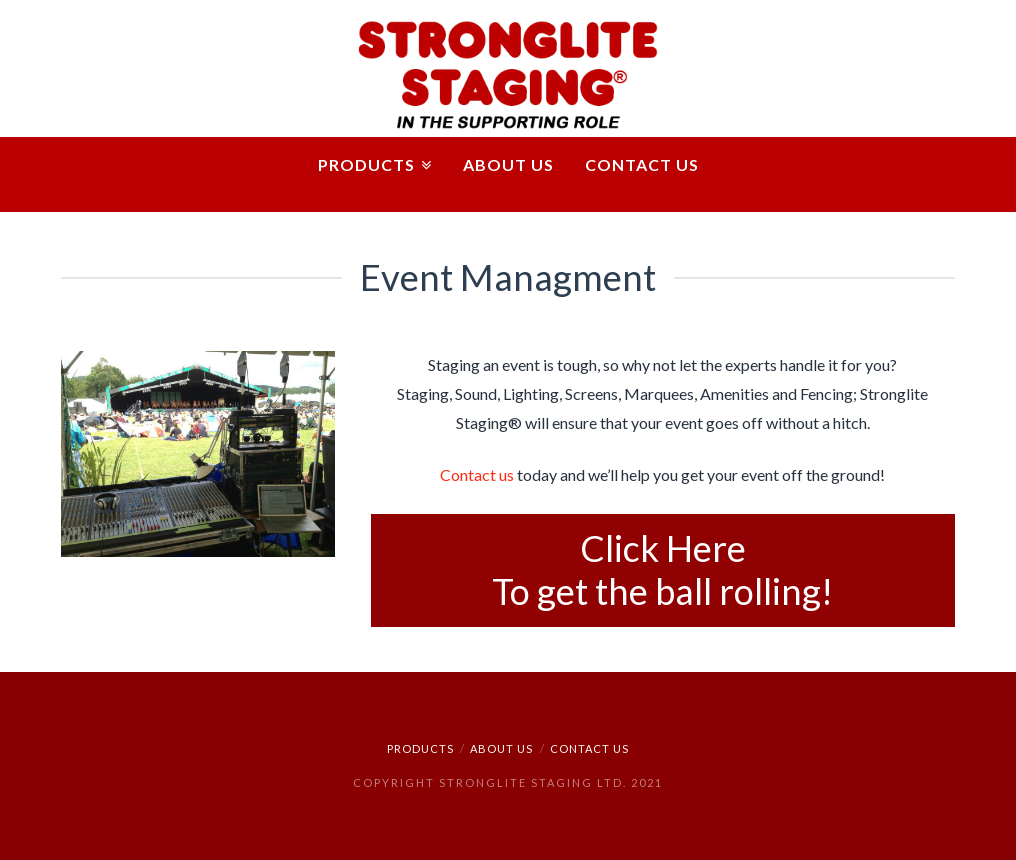 Image resolution: width=1016 pixels, height=860 pixels. I want to click on CONTACT US, so click(589, 748).